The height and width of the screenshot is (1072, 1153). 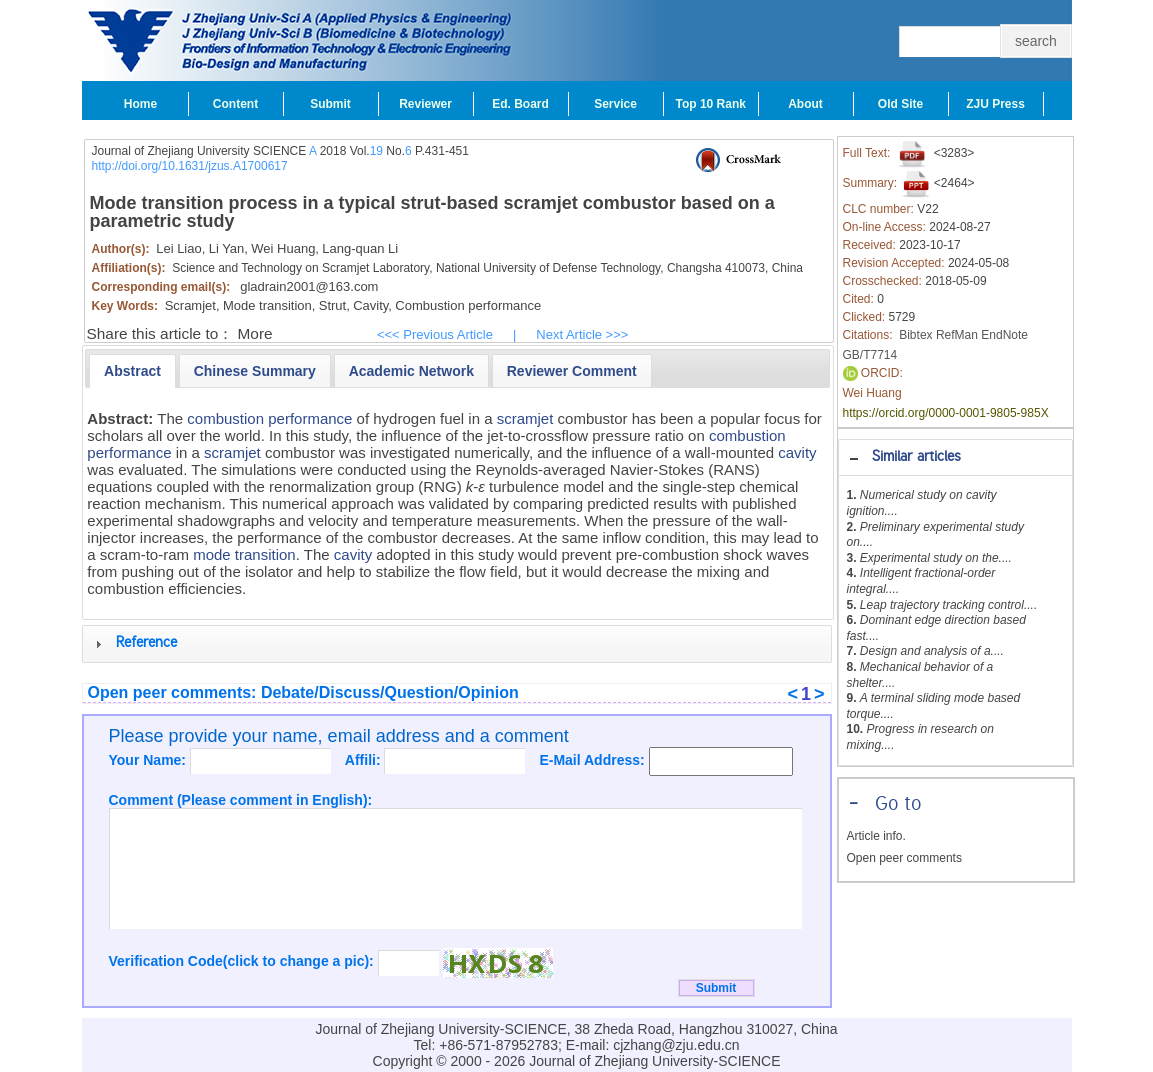 What do you see at coordinates (593, 760) in the screenshot?
I see `E-Mail Address:` at bounding box center [593, 760].